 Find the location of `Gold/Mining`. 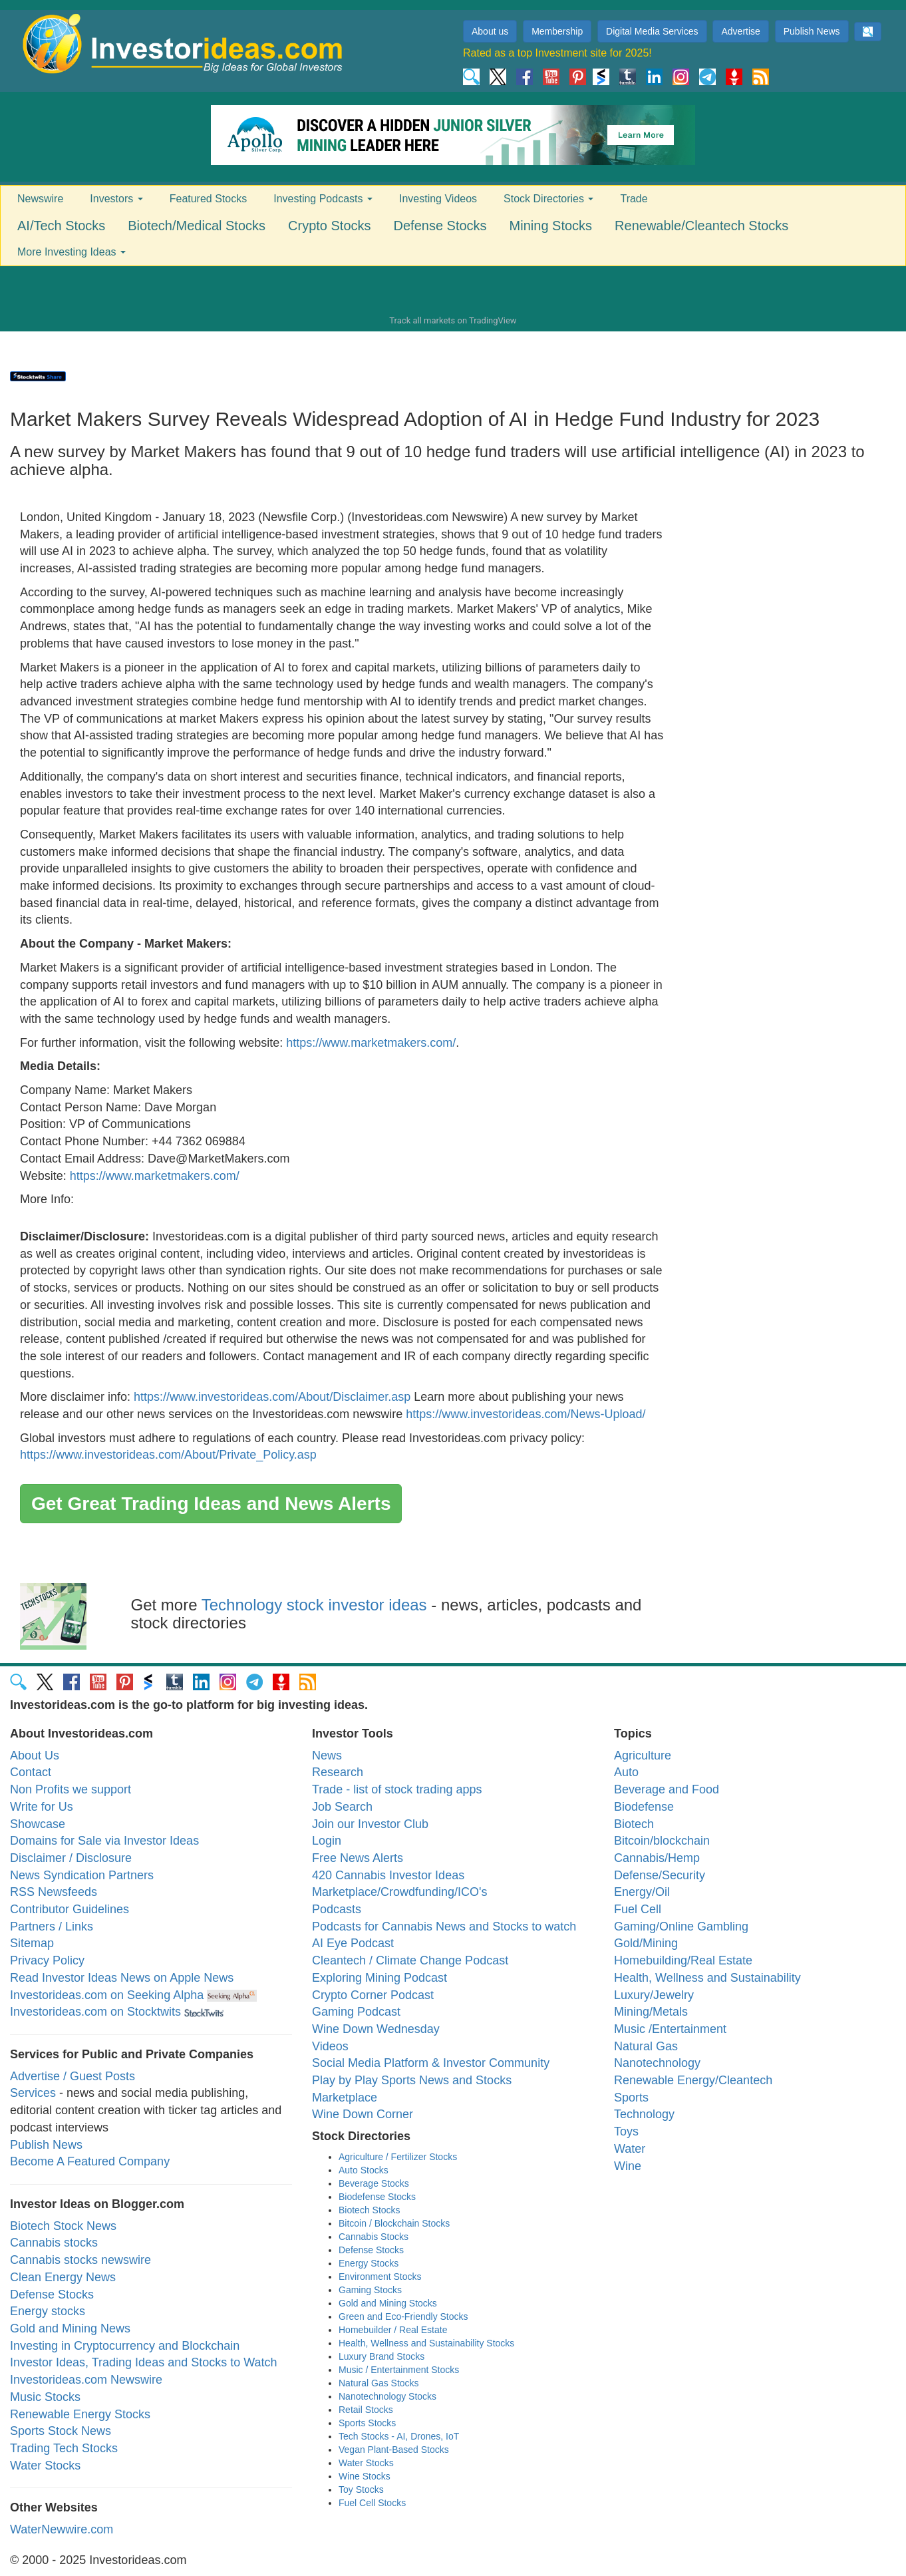

Gold/Mining is located at coordinates (646, 1943).